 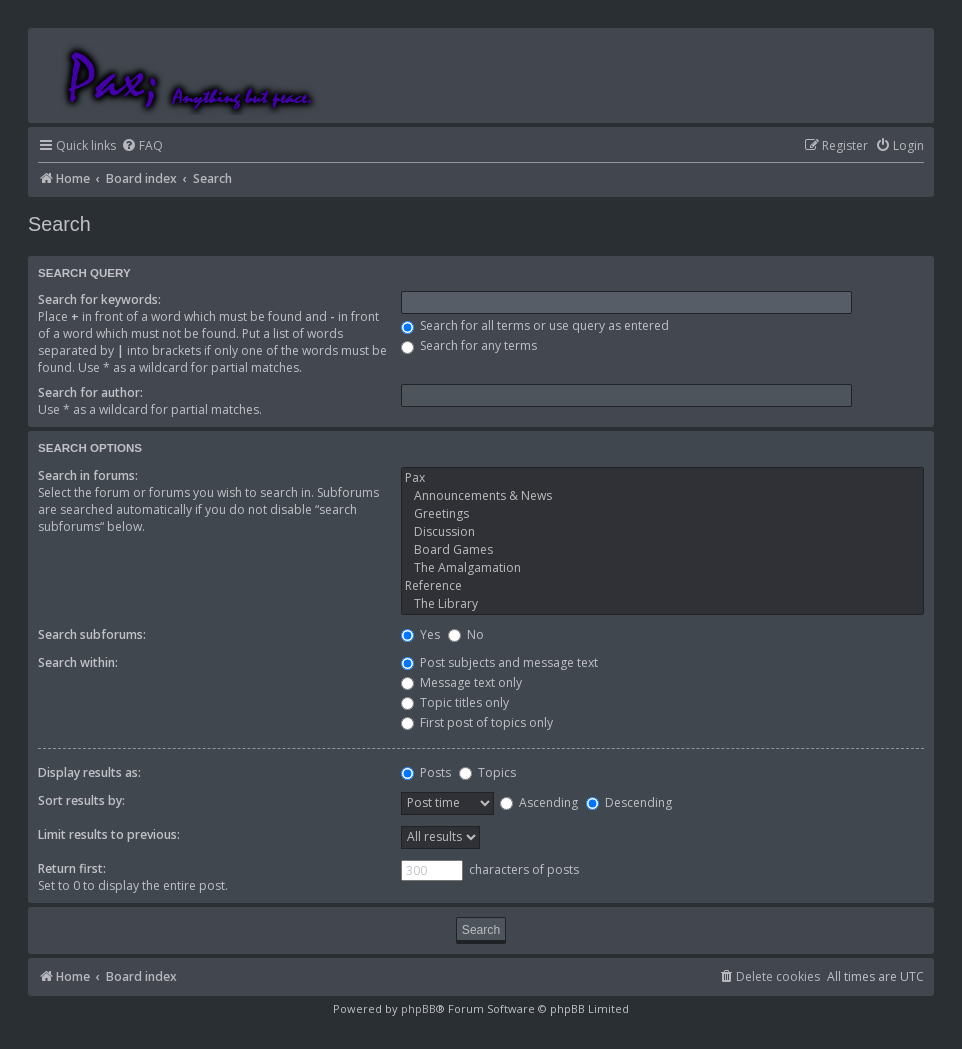 I want to click on First post of topics only, so click(x=477, y=722).